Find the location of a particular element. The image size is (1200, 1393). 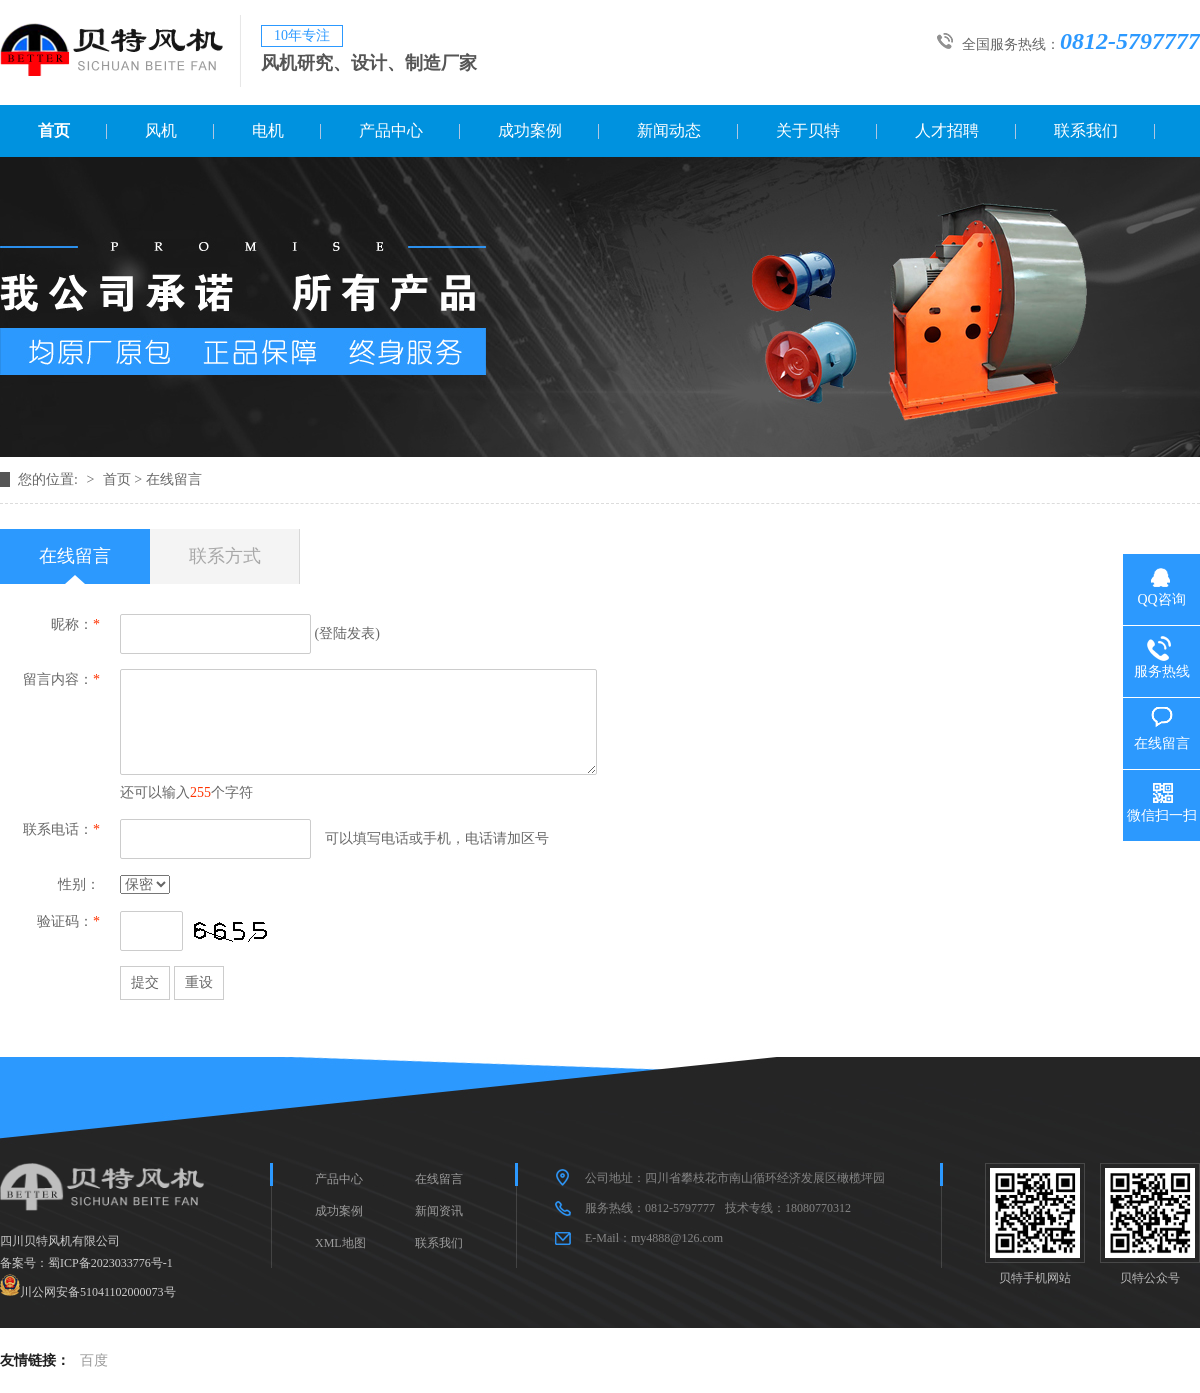

风机 is located at coordinates (161, 130).